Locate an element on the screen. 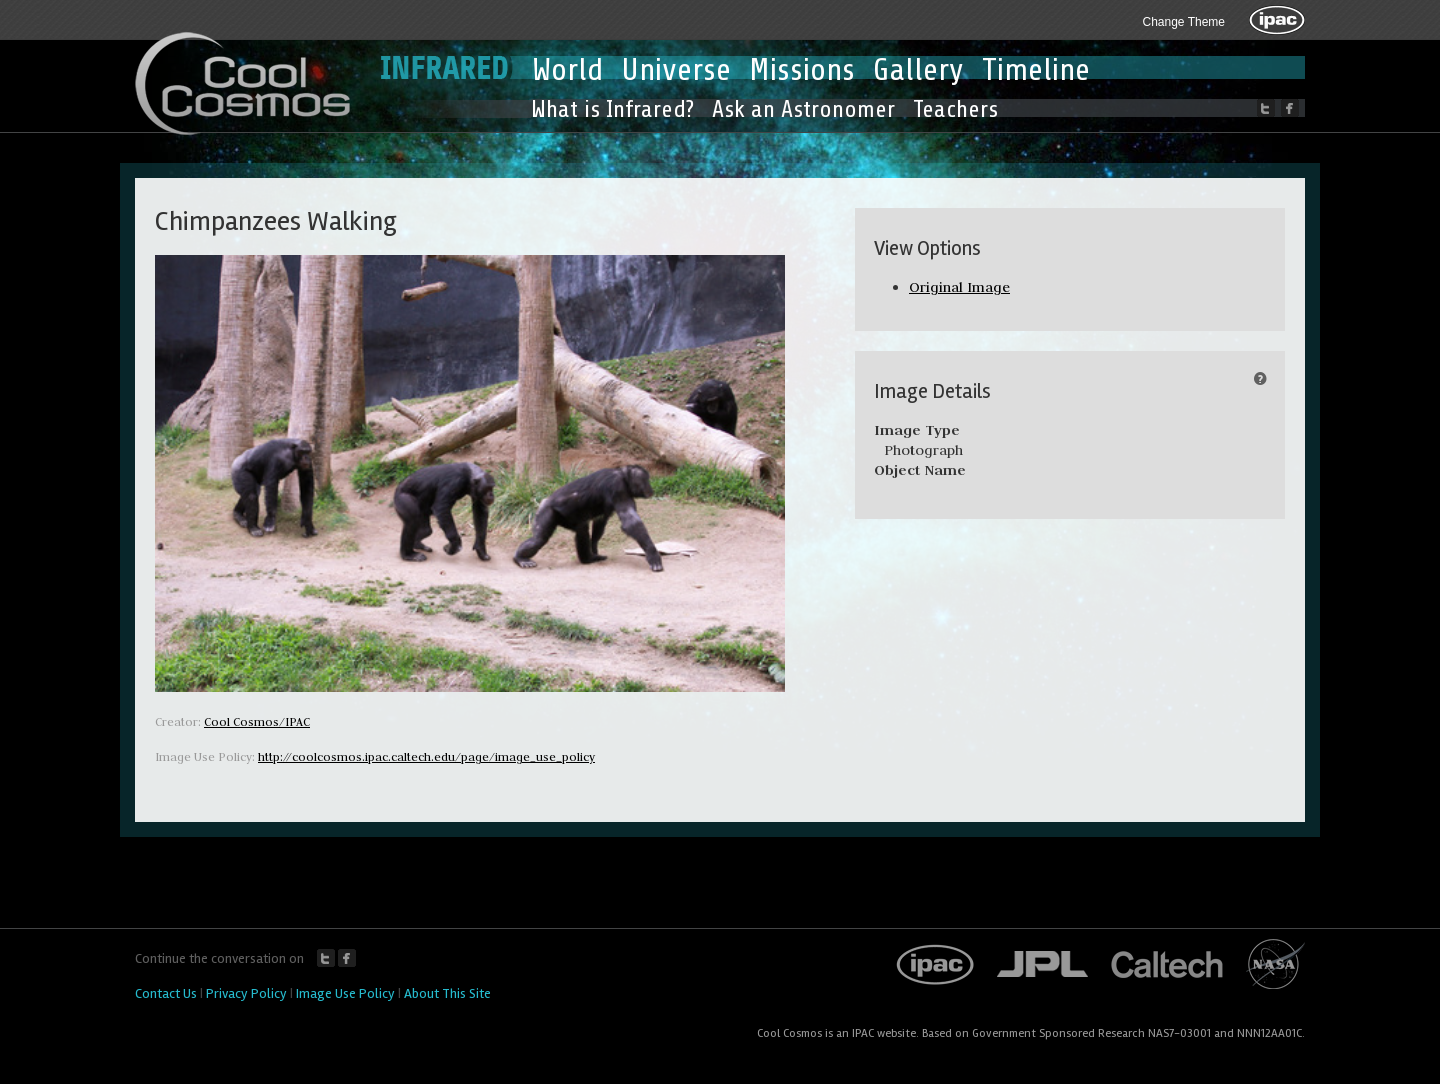 The width and height of the screenshot is (1440, 1084). Original Image is located at coordinates (959, 287).